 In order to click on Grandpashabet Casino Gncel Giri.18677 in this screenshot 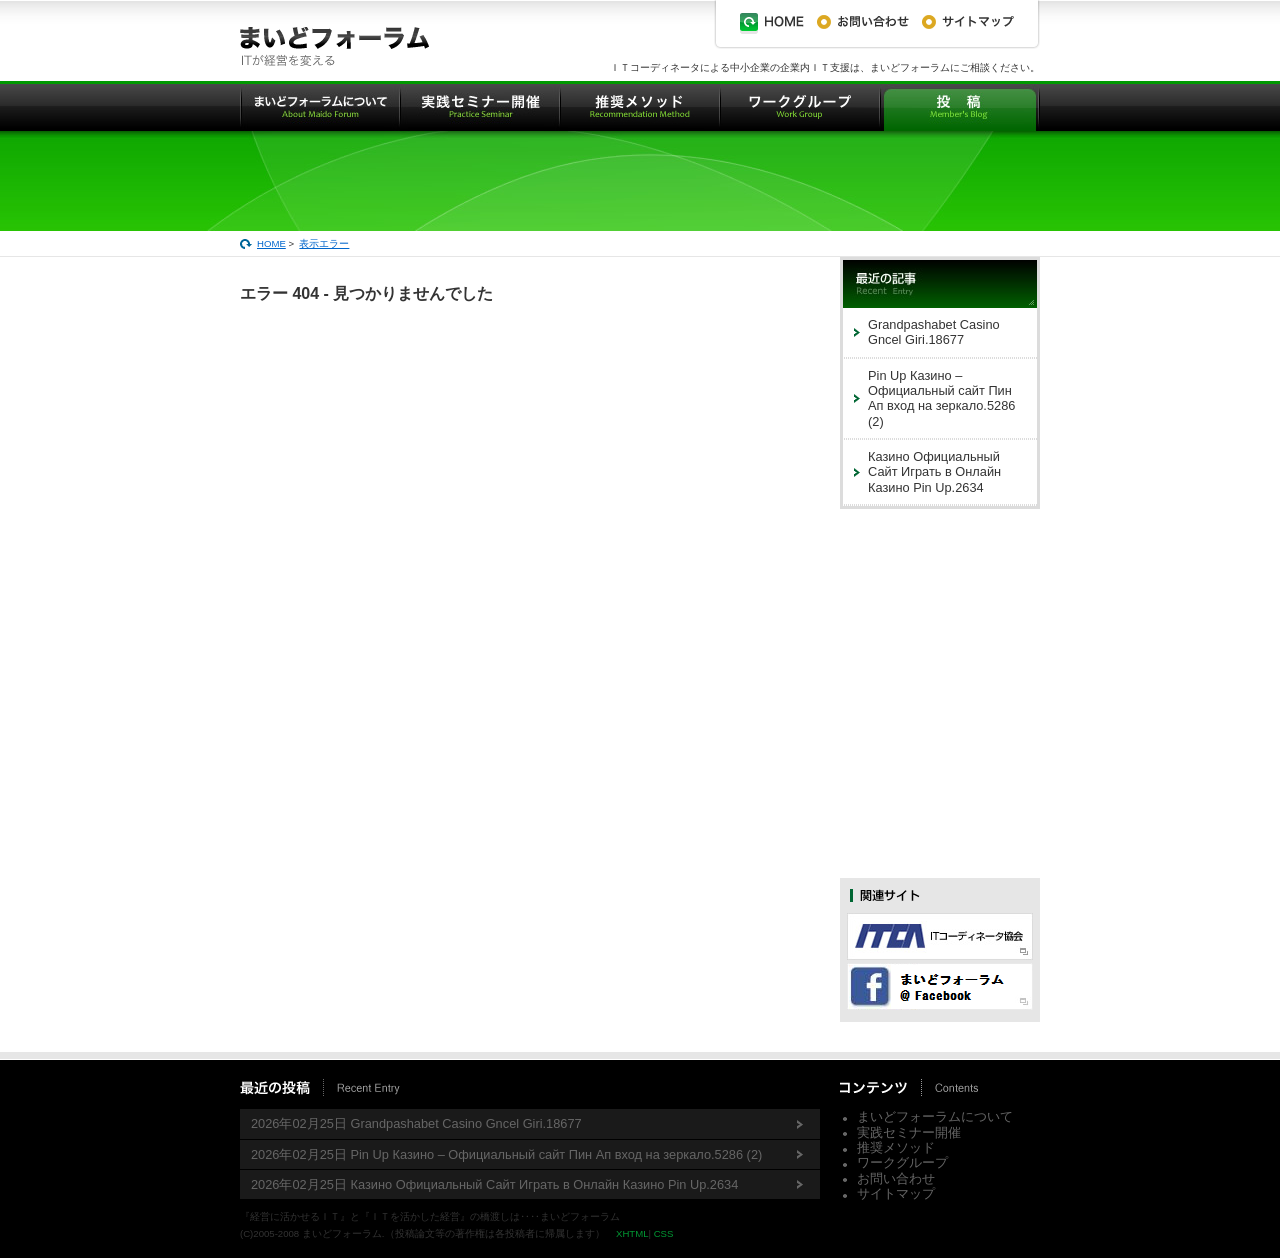, I will do `click(934, 332)`.